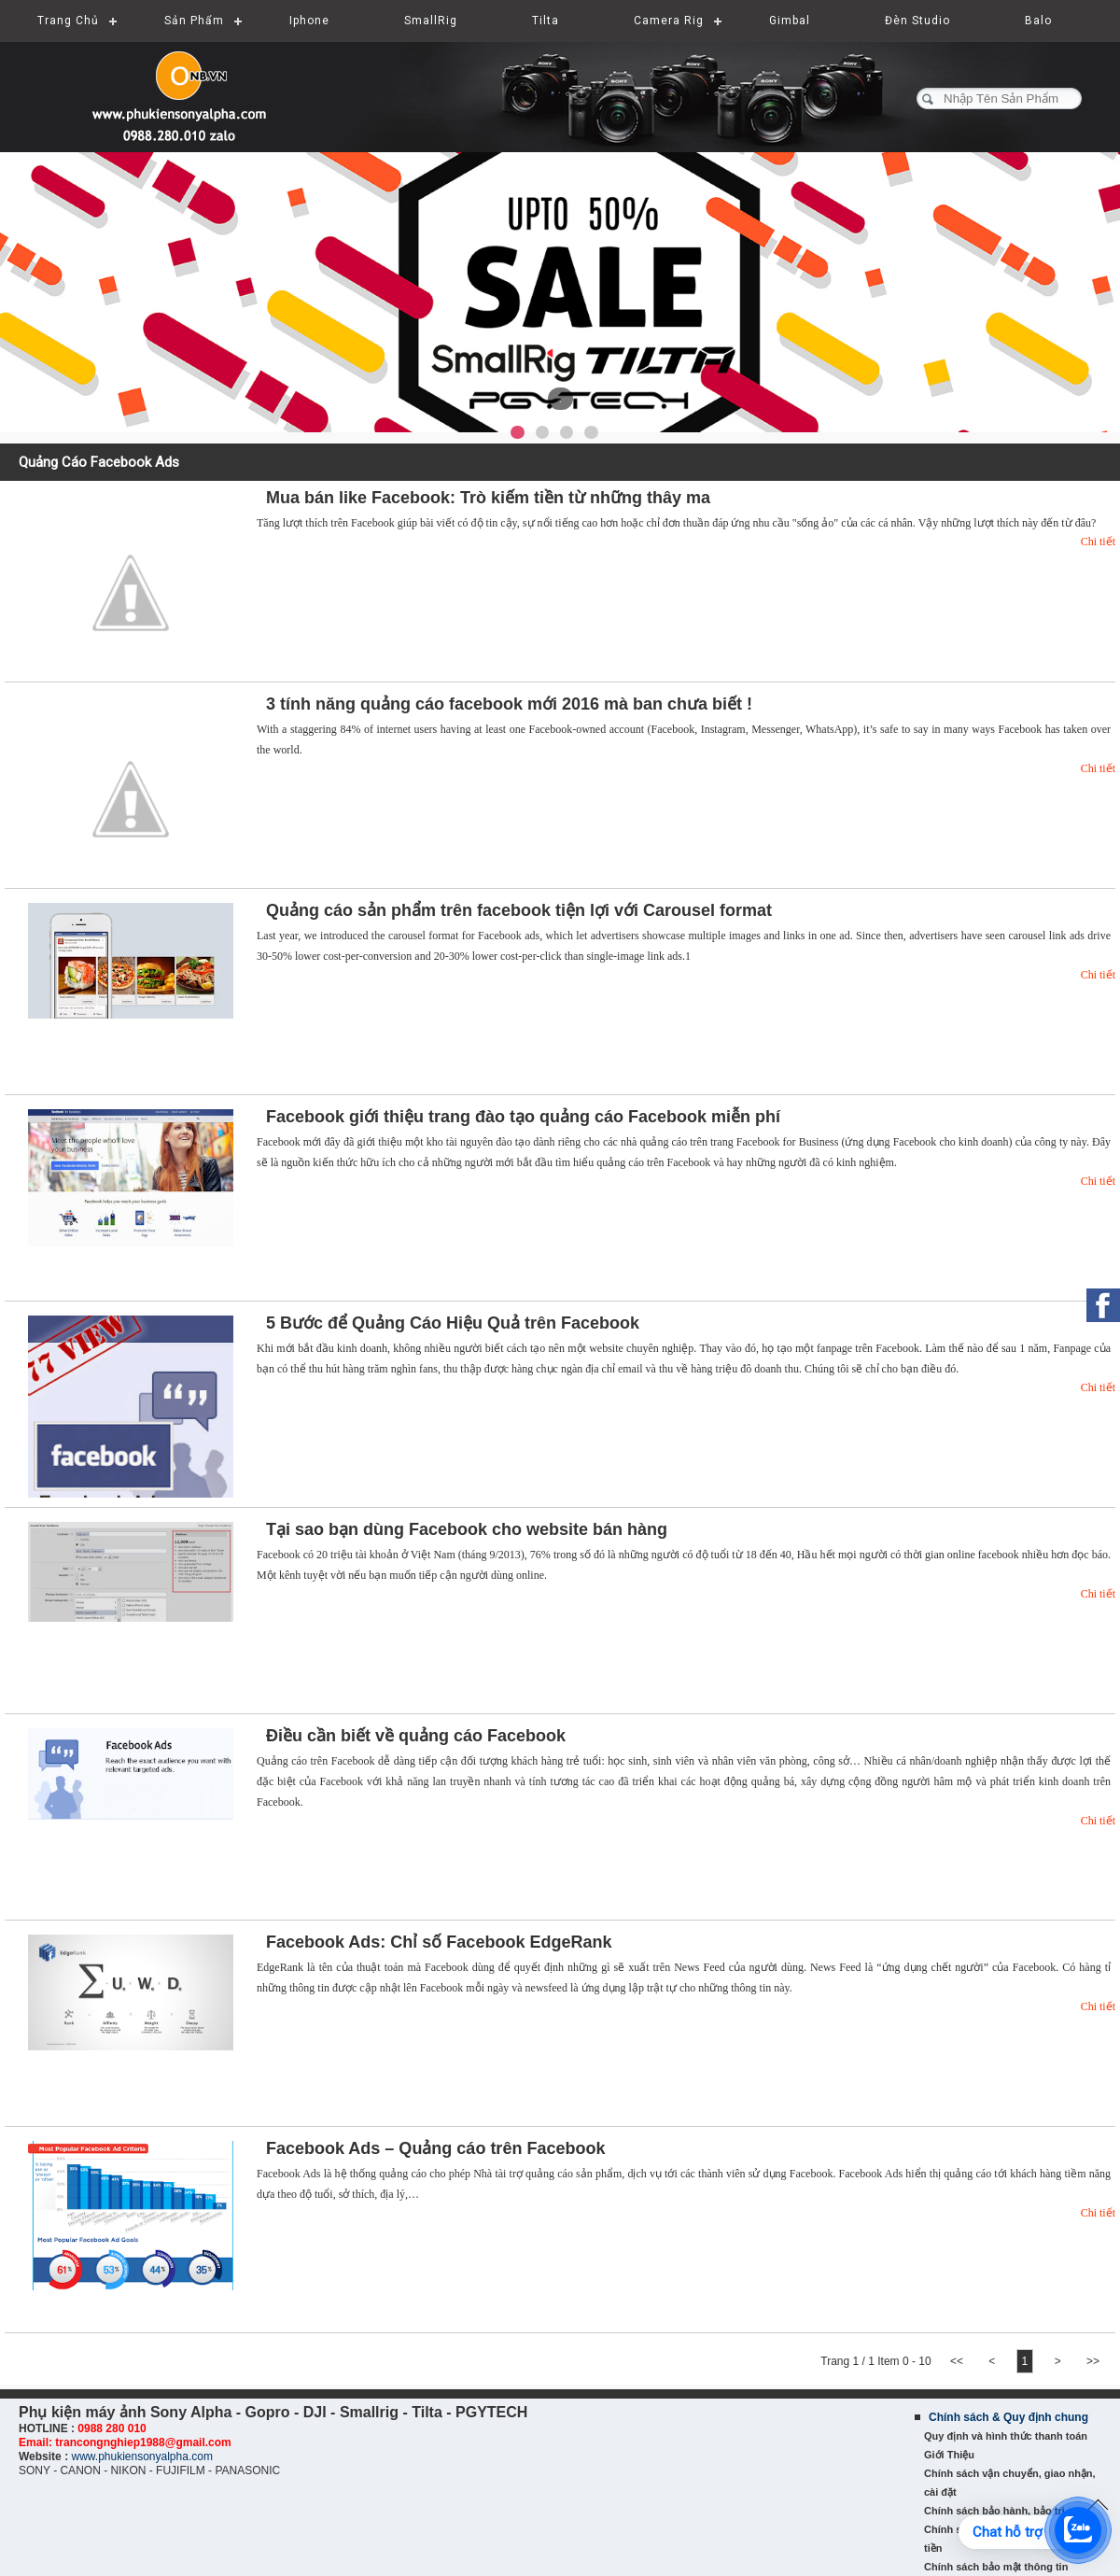 The width and height of the screenshot is (1120, 2576). I want to click on Điều cần biết về quảng cáo Facebook, so click(416, 1735).